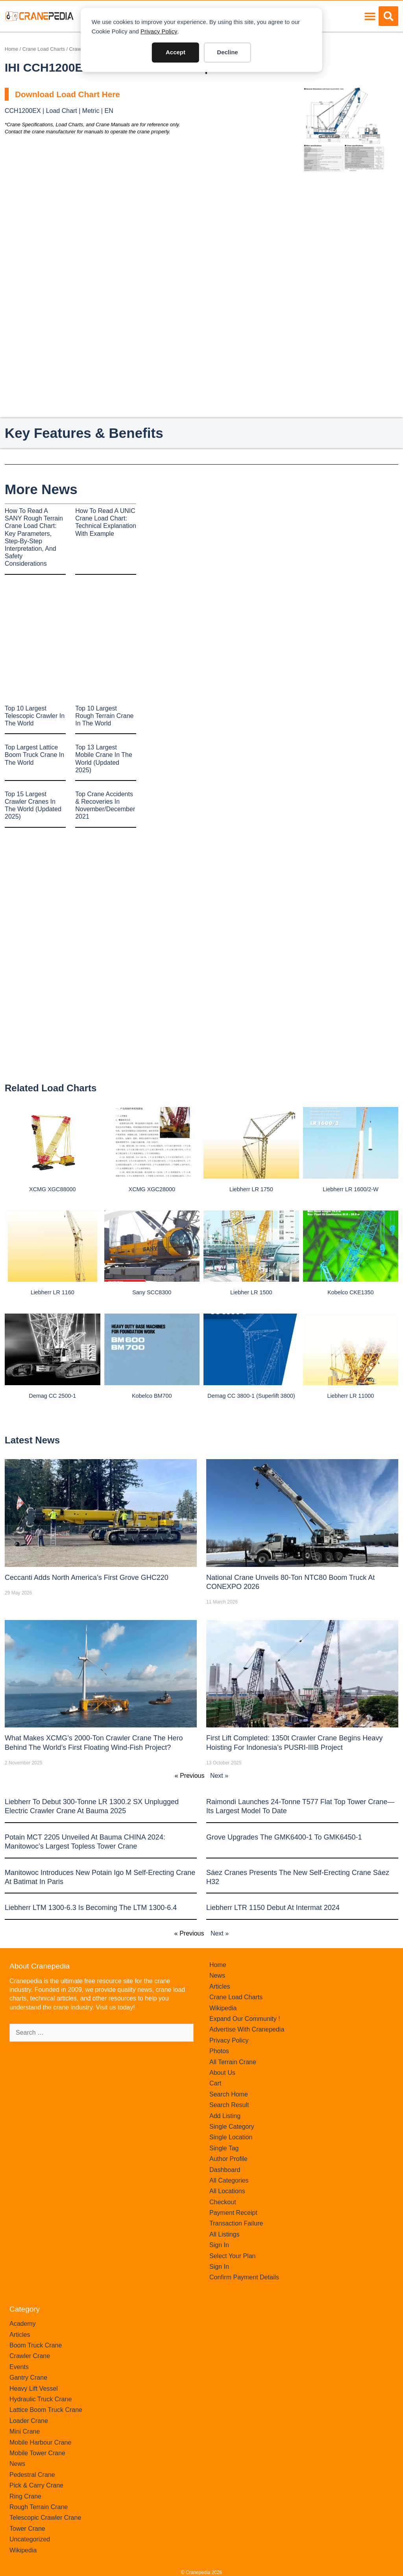 Image resolution: width=403 pixels, height=2576 pixels. I want to click on Pedestral Crane, so click(32, 2474).